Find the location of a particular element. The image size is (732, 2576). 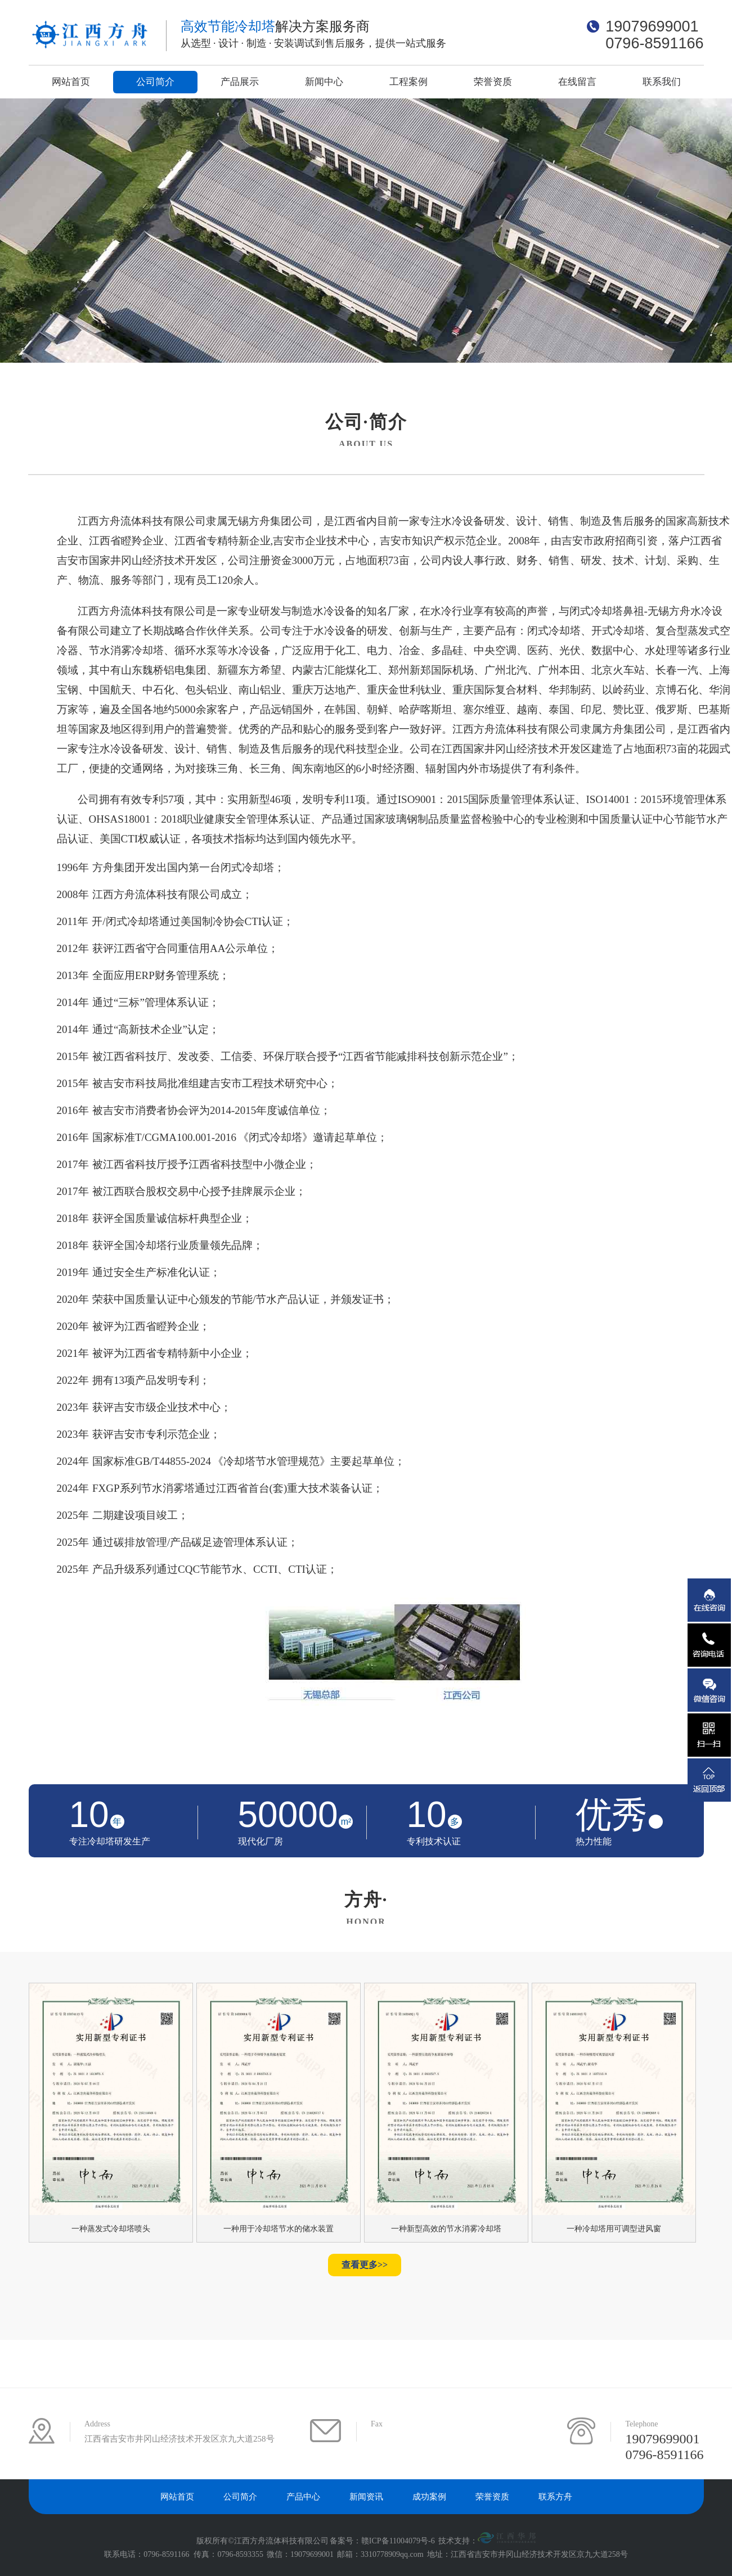

新闻中心 is located at coordinates (324, 81).